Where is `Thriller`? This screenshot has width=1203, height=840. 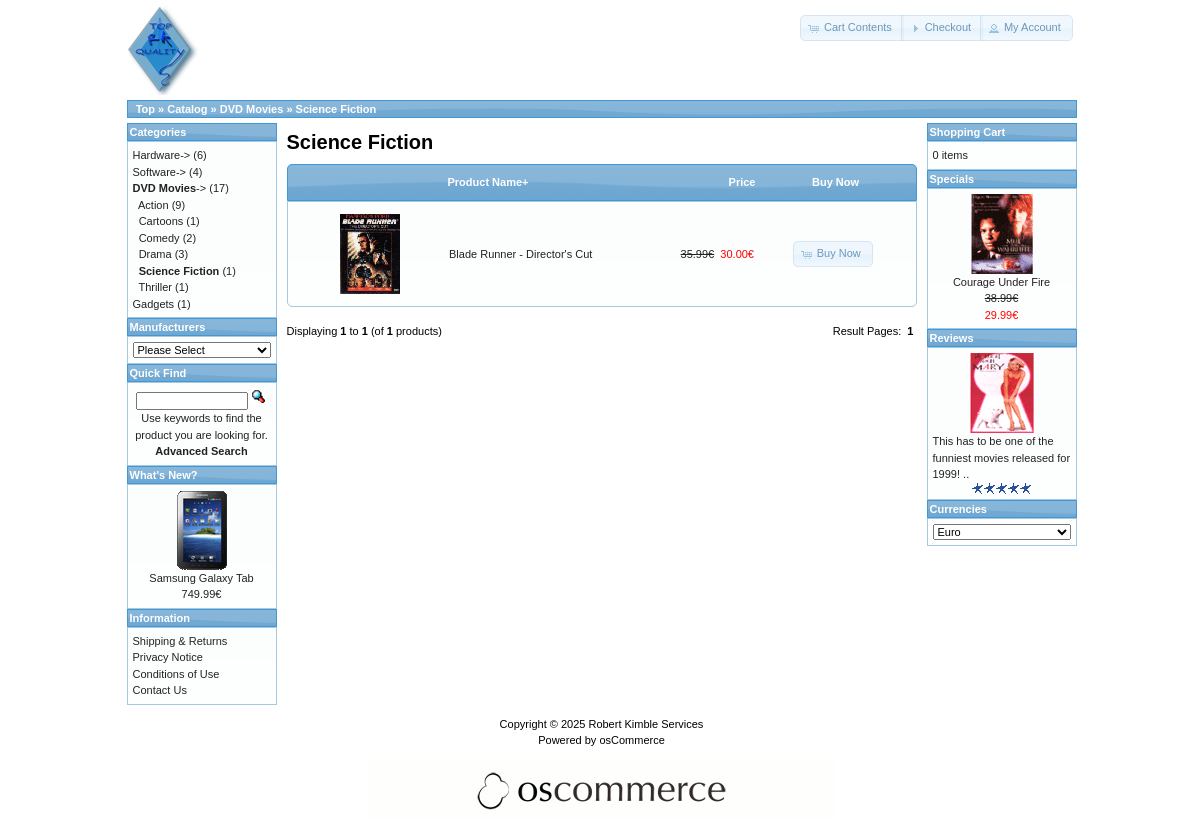 Thriller is located at coordinates (155, 287).